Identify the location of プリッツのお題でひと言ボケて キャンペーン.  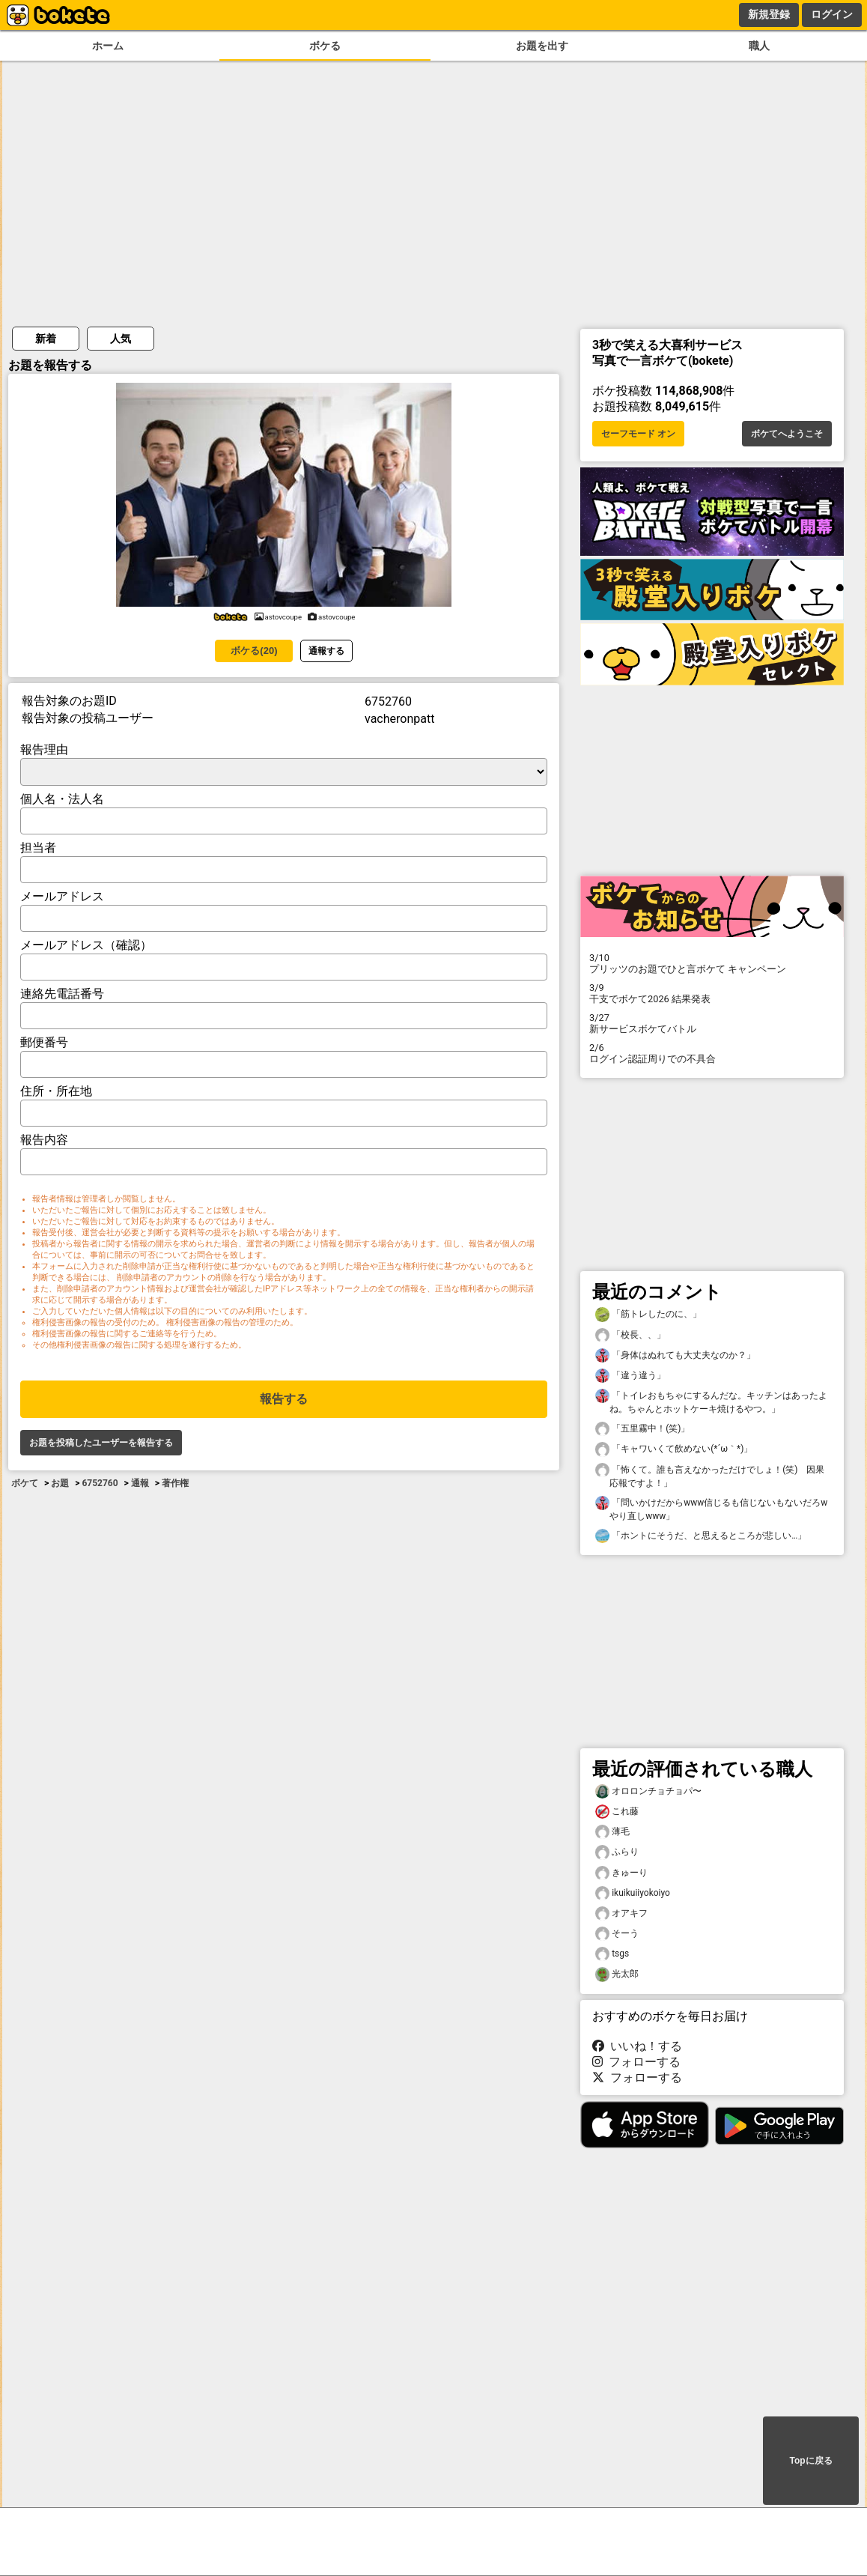
(712, 963).